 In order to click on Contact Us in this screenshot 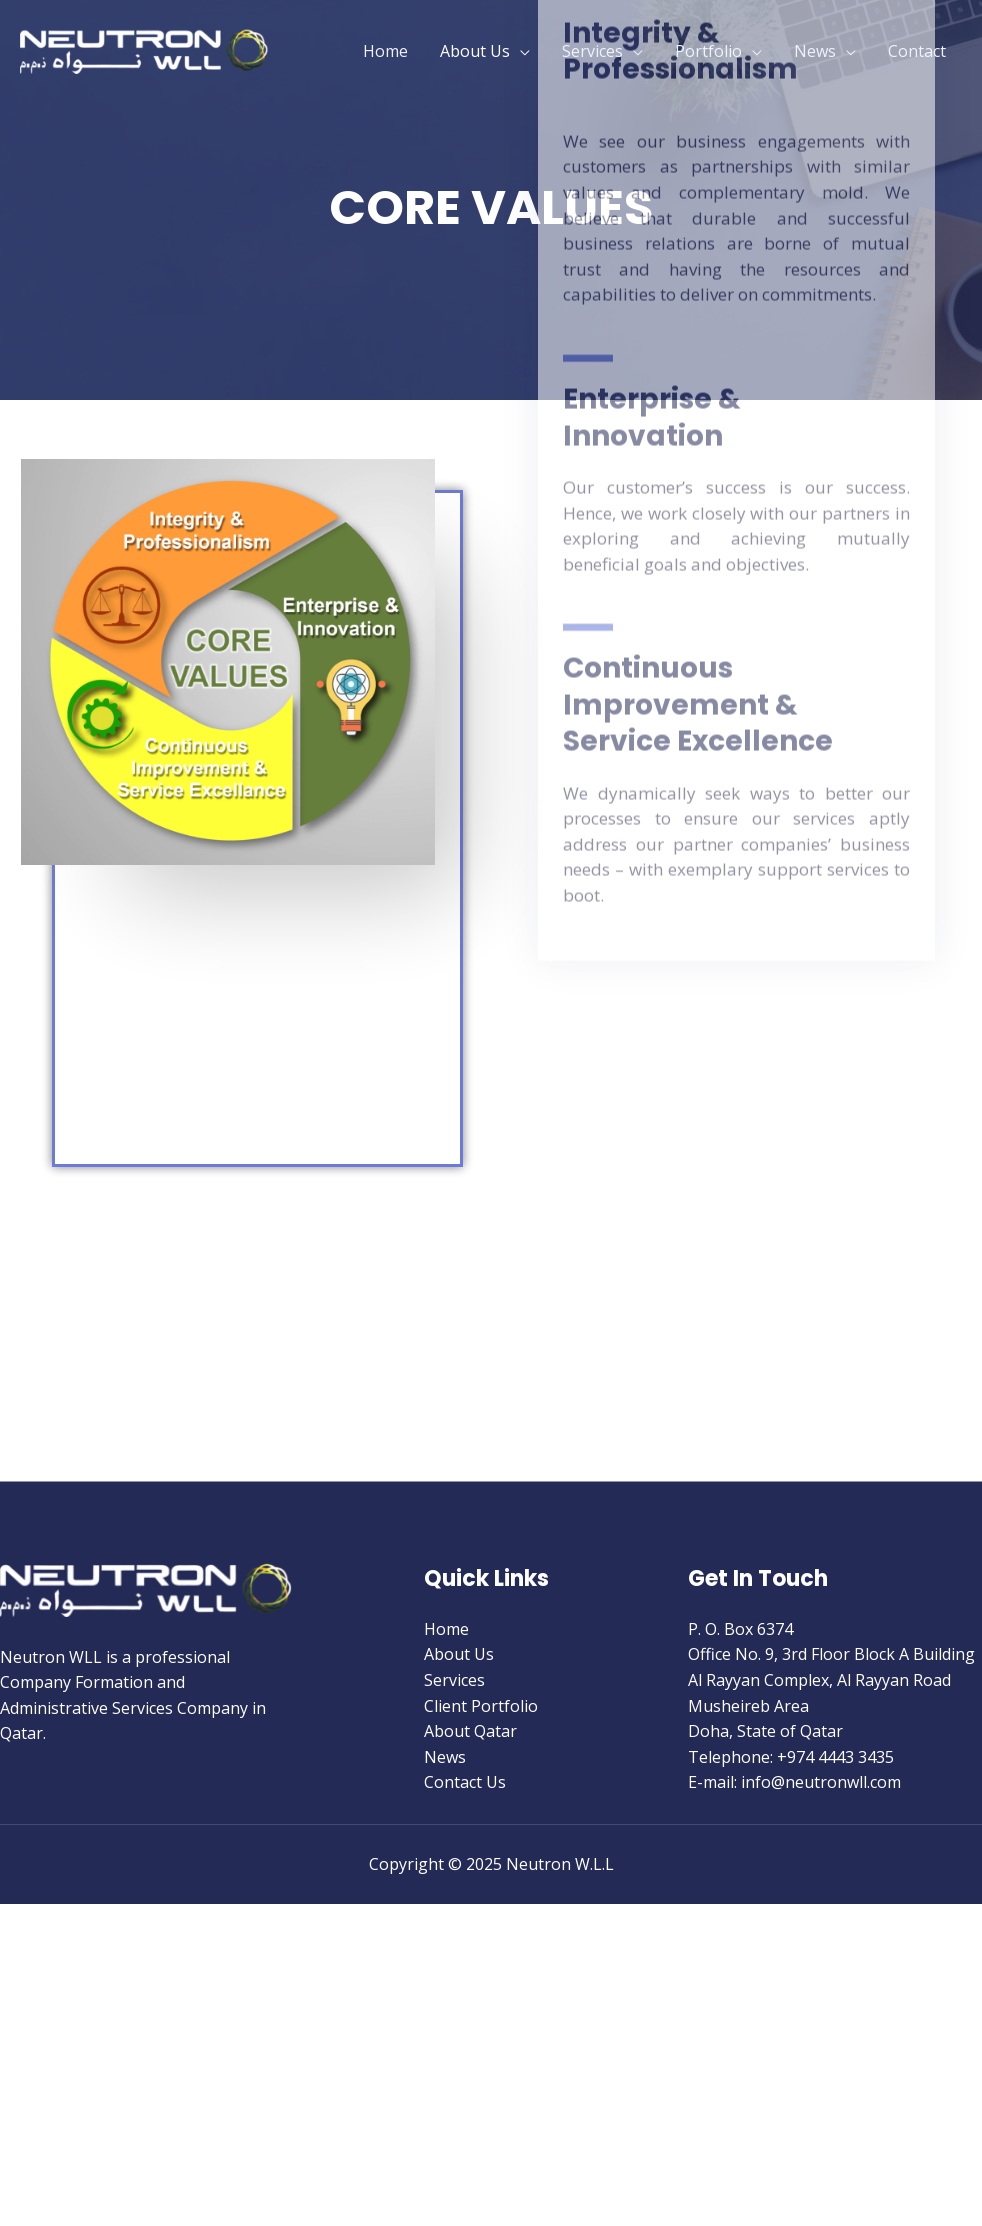, I will do `click(465, 1782)`.